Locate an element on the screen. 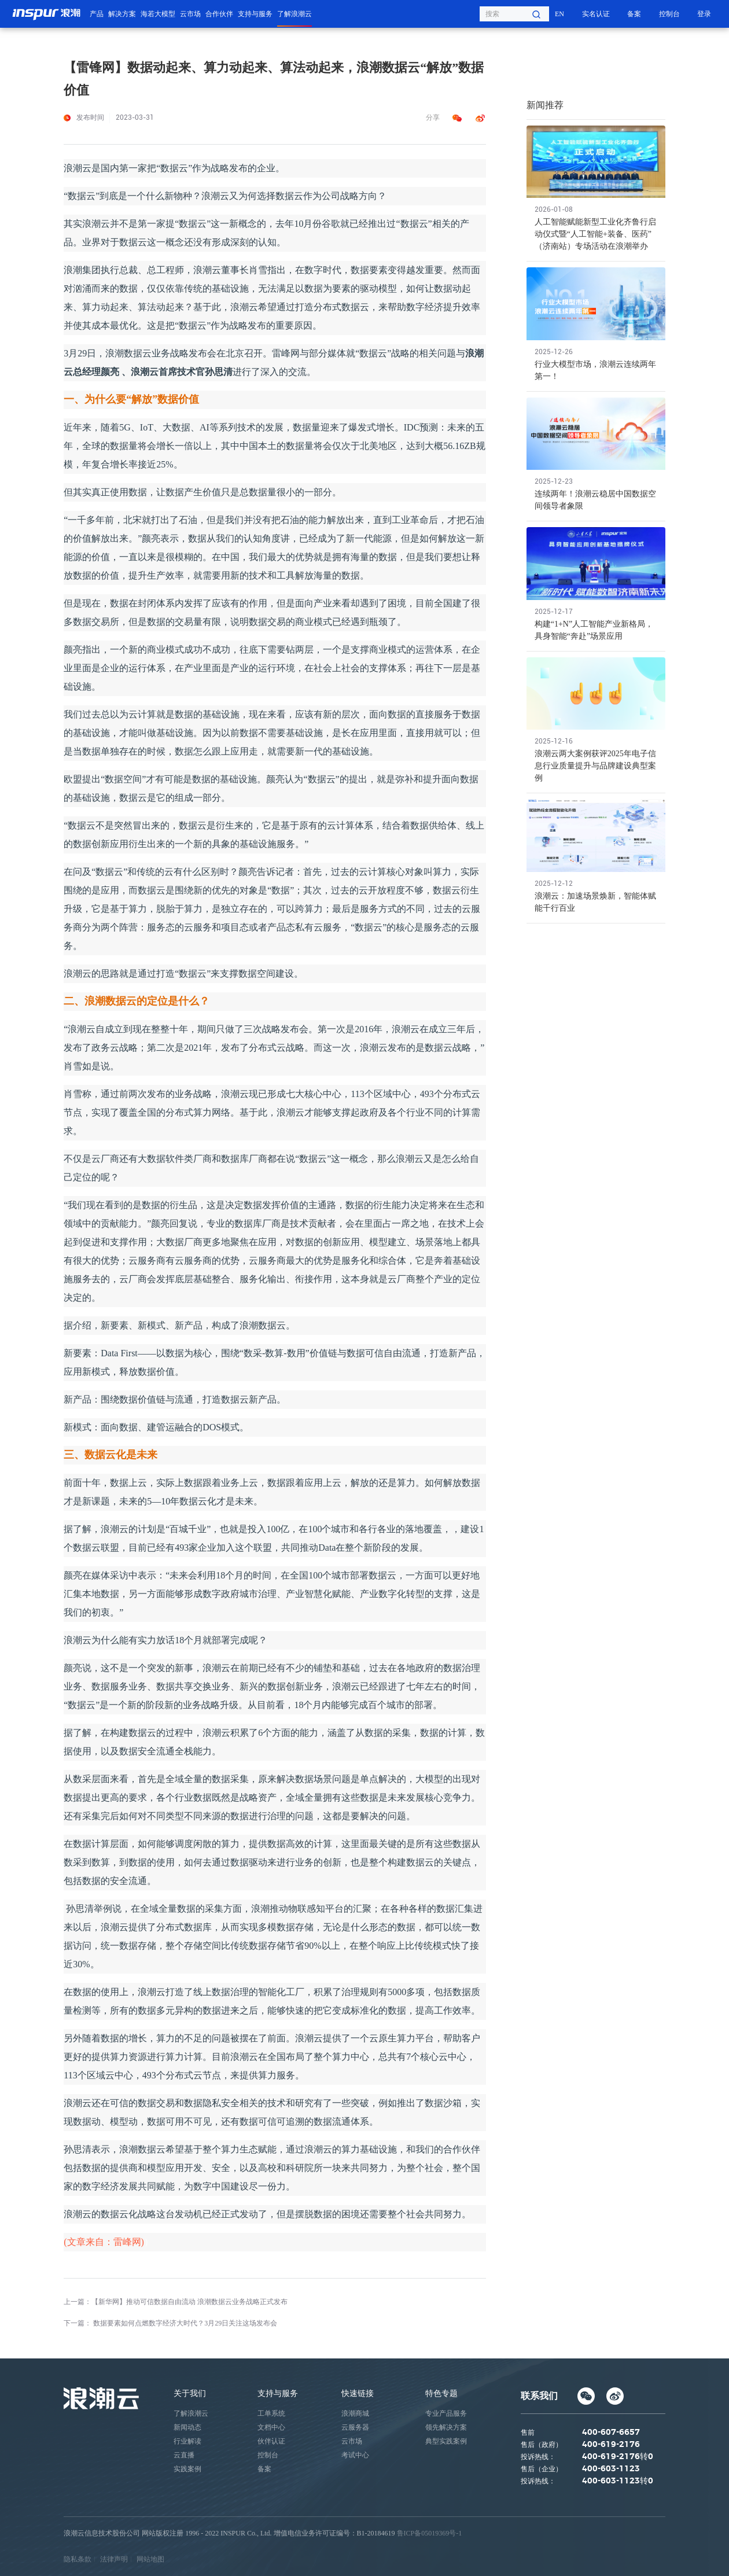  鲁ICP备05019369号-1 is located at coordinates (429, 2533).